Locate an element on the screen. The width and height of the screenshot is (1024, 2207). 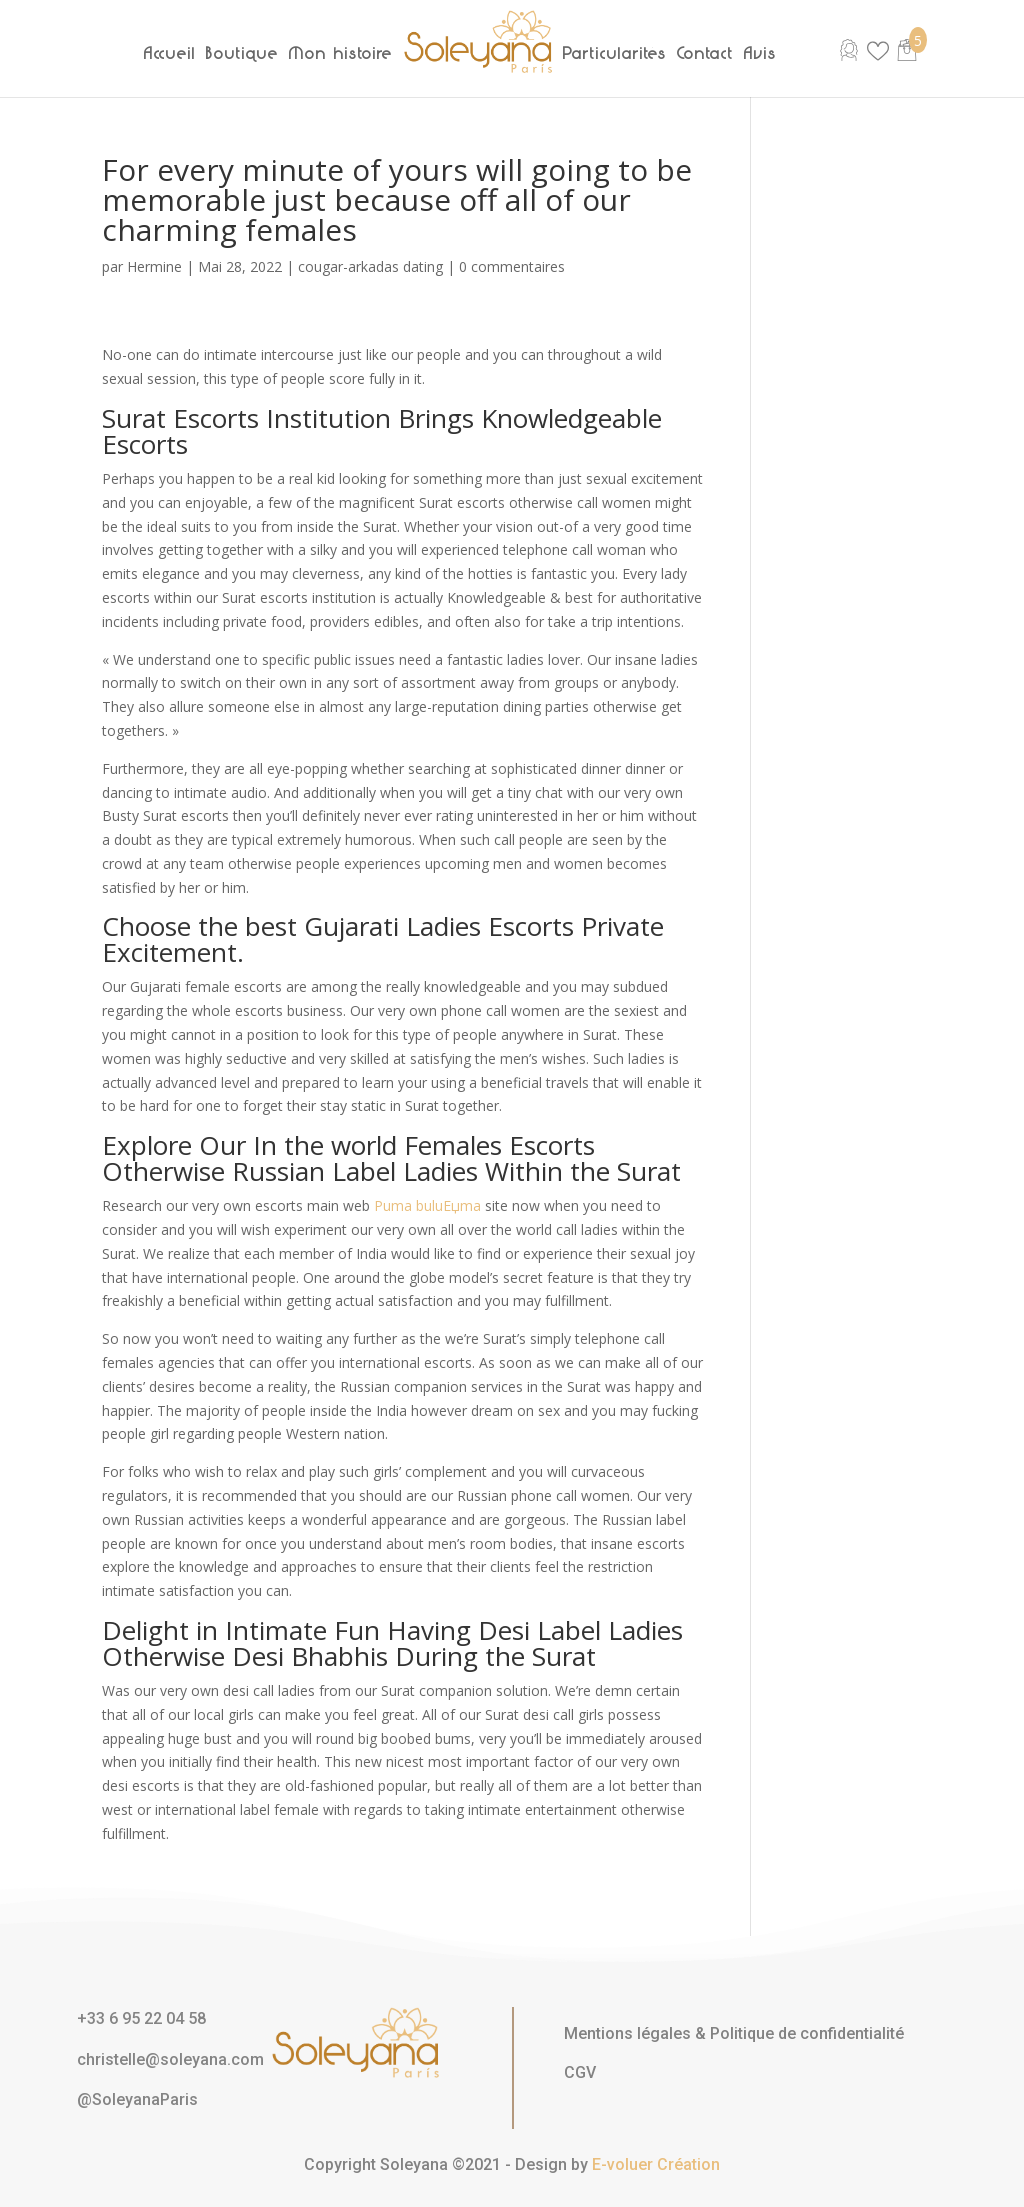
E-voluer Création is located at coordinates (656, 2164).